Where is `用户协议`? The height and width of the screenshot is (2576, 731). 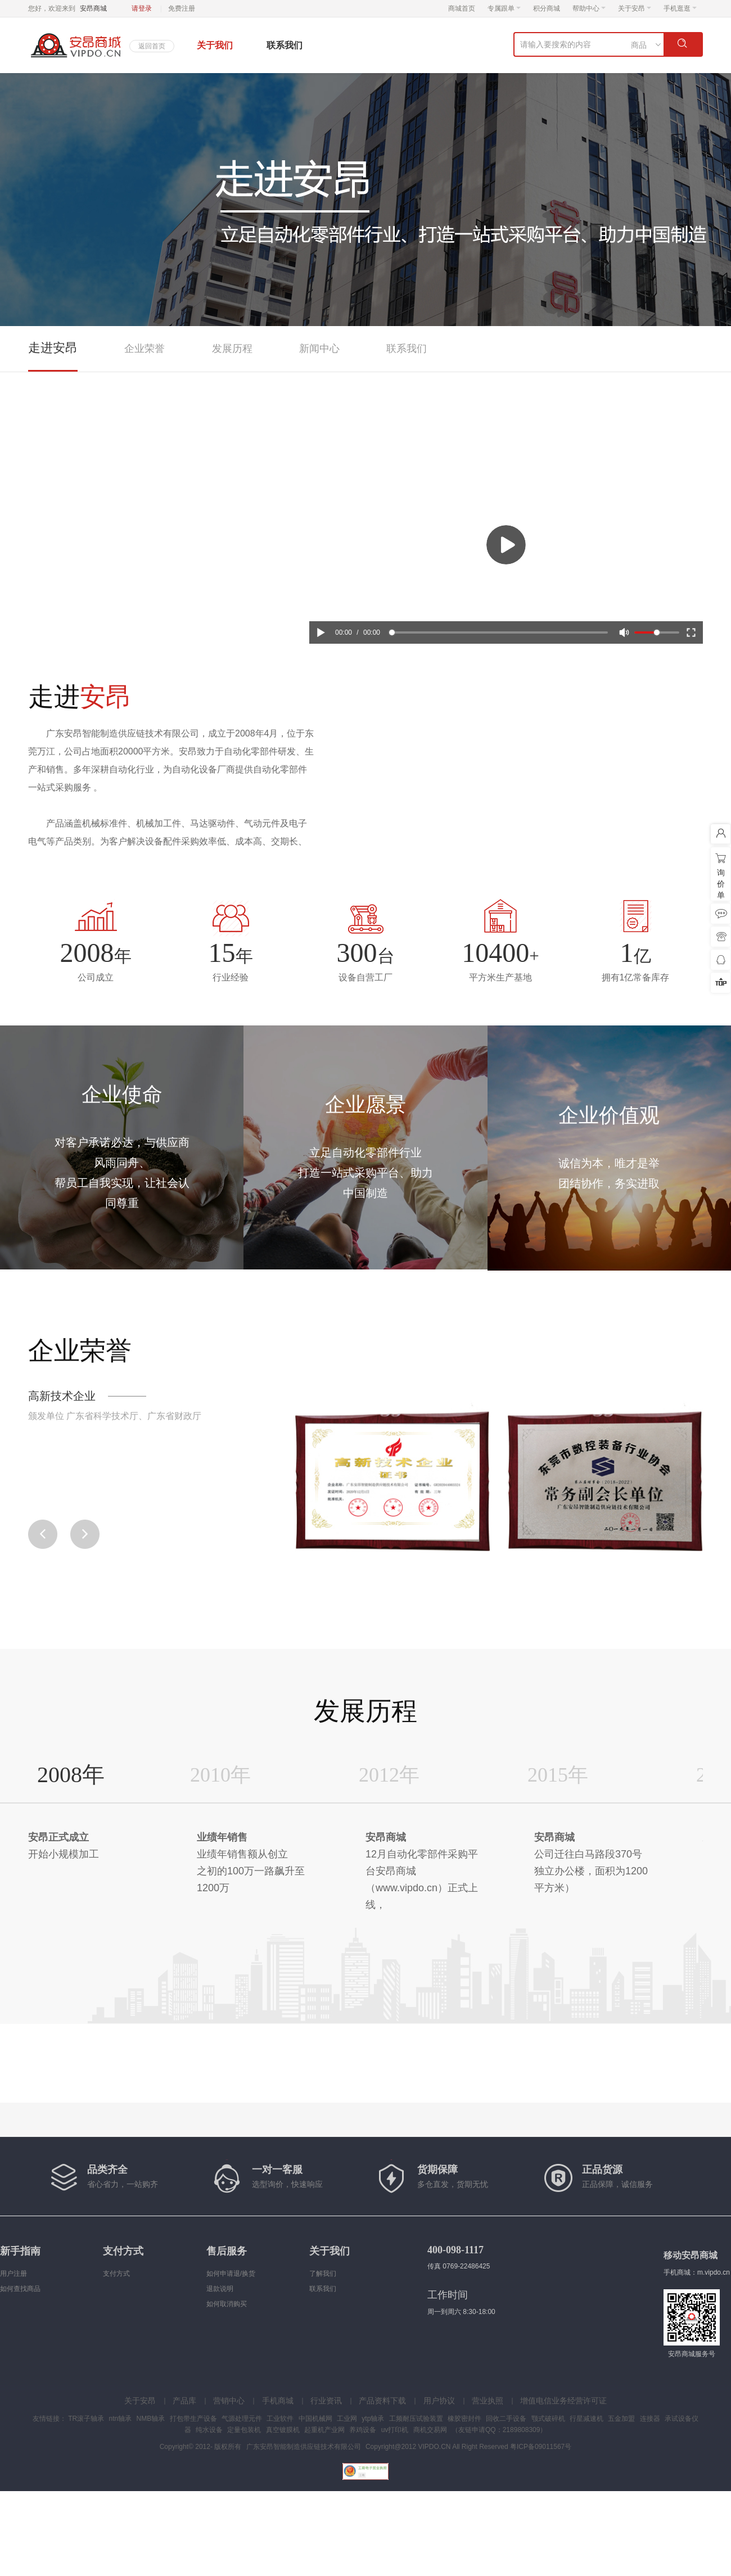
用户协议 is located at coordinates (439, 2400).